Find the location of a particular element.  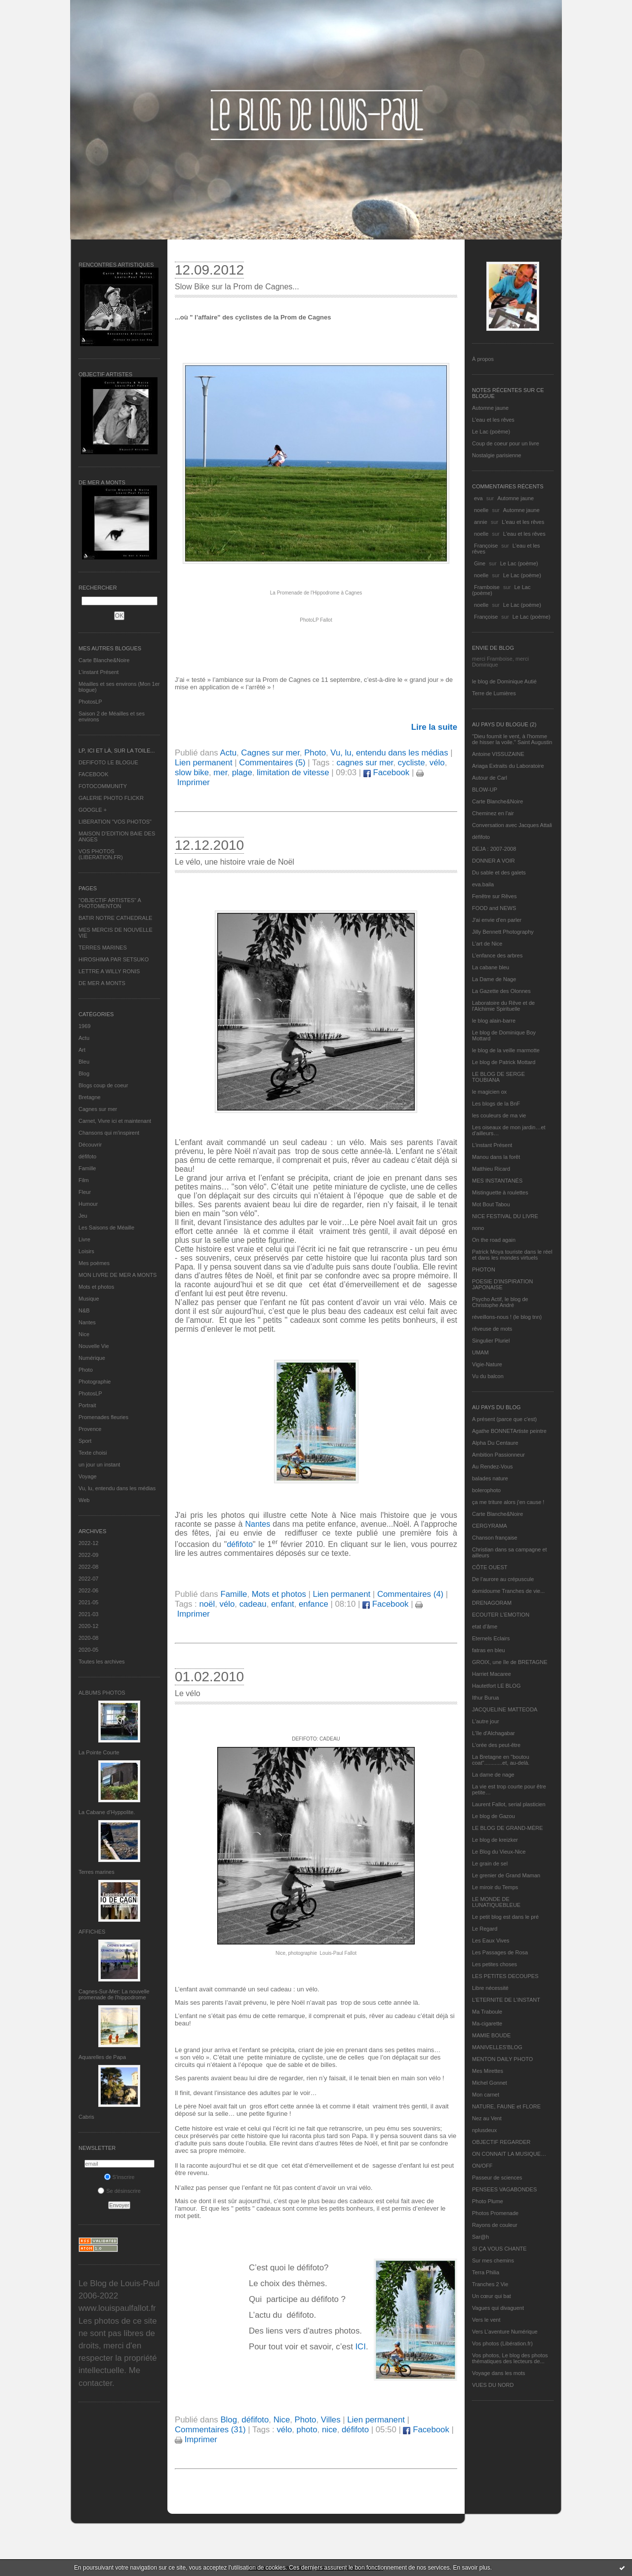

CERGYRAMA is located at coordinates (489, 1526).